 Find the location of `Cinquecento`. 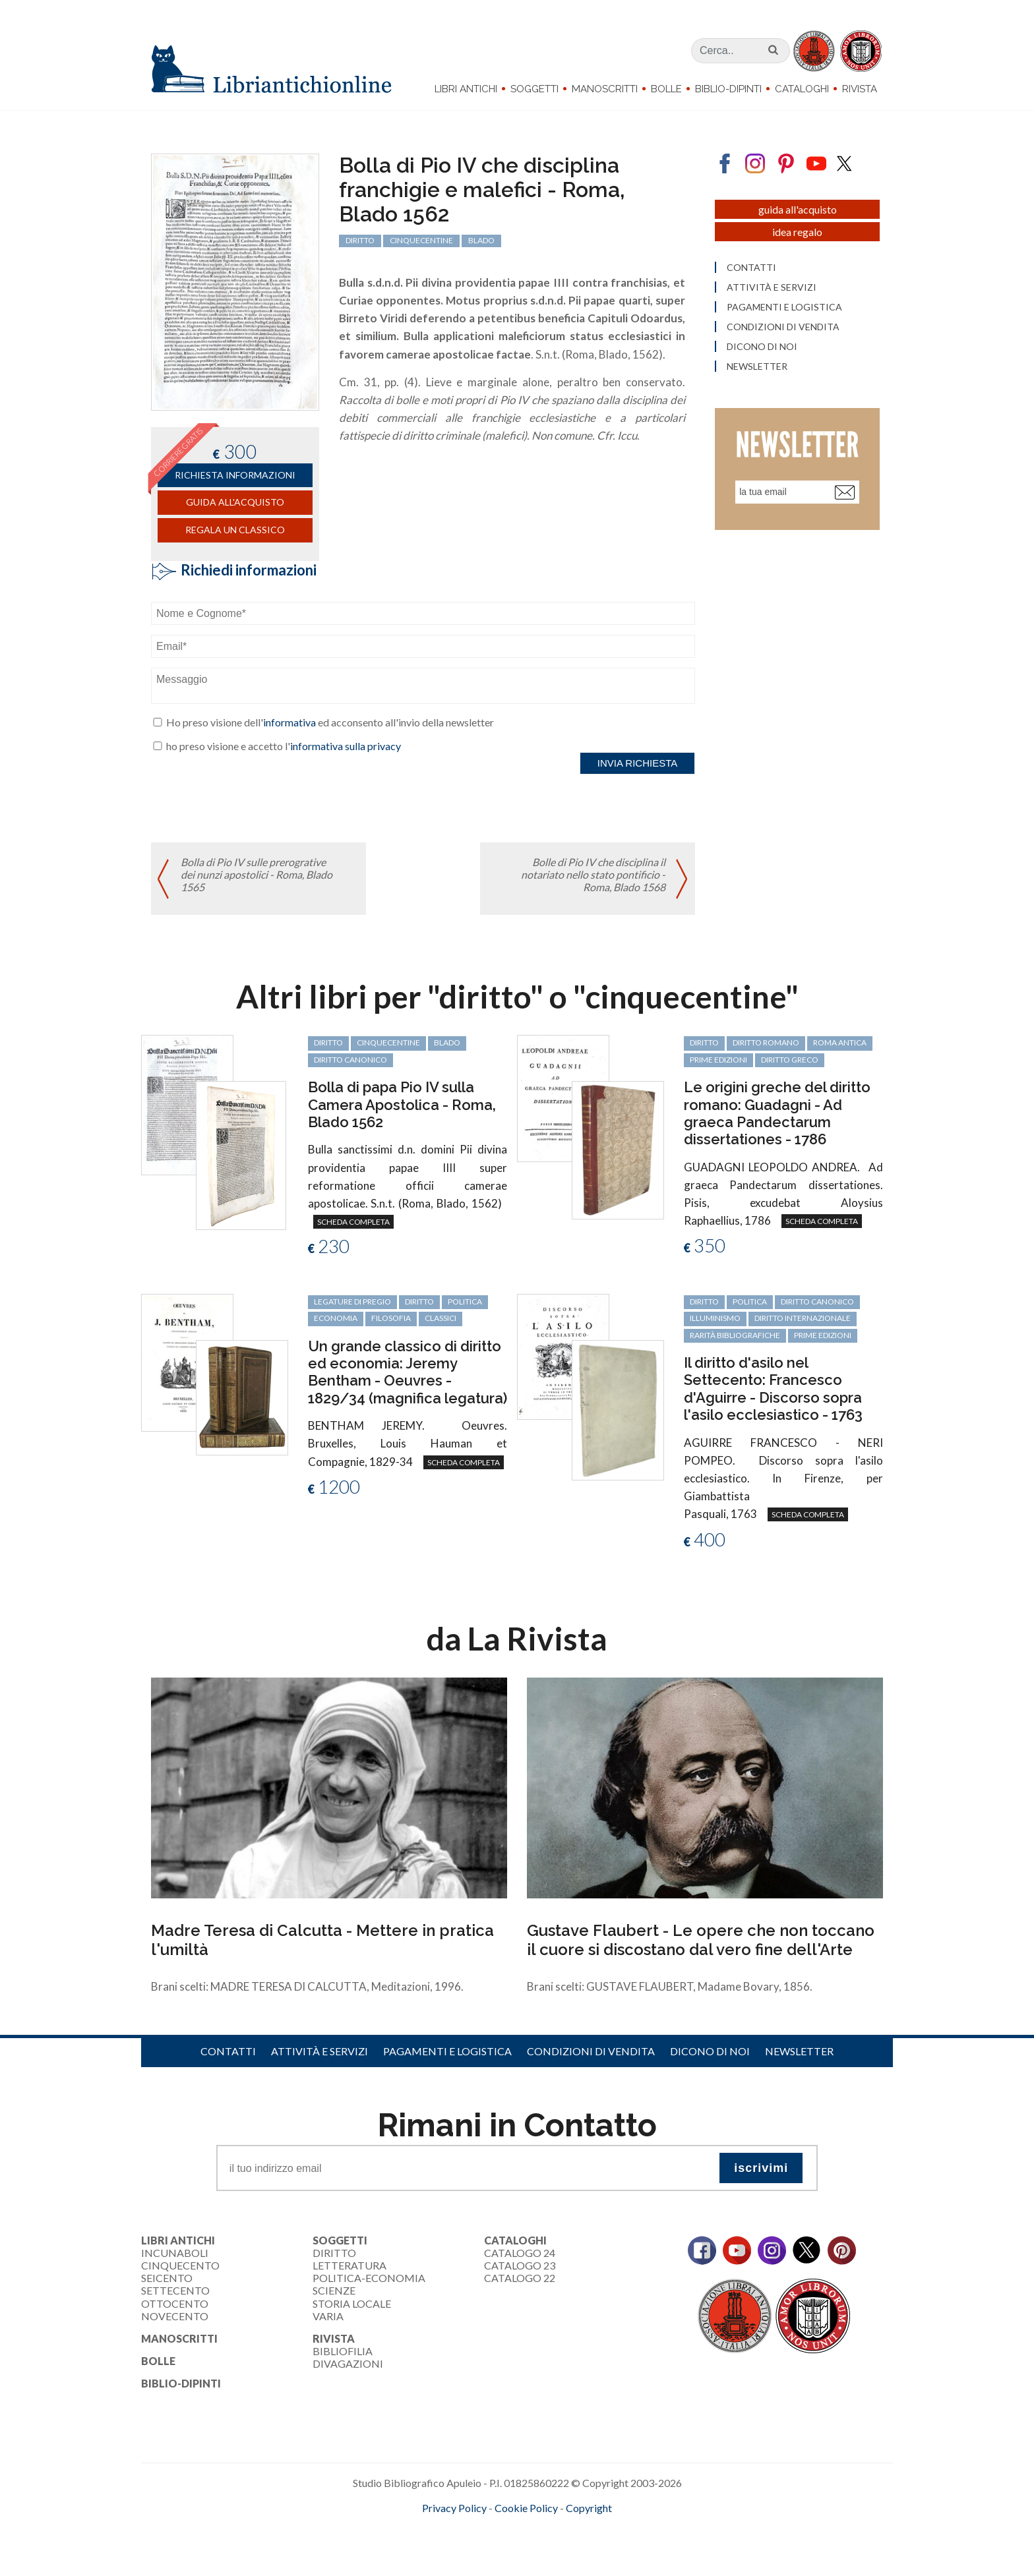

Cinquecento is located at coordinates (180, 2265).